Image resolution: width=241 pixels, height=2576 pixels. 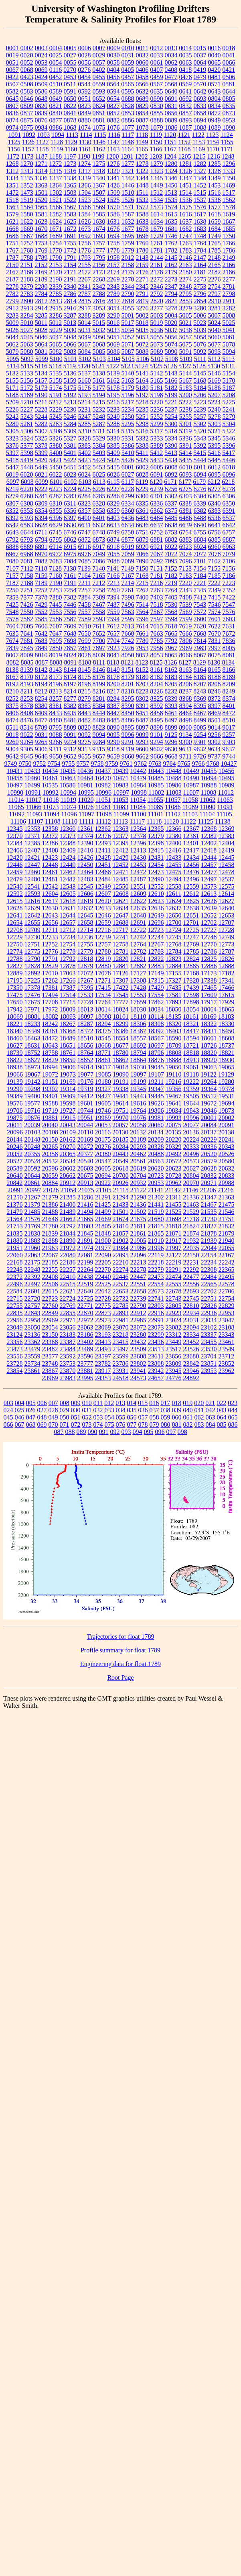 I want to click on 12543, so click(x=68, y=886).